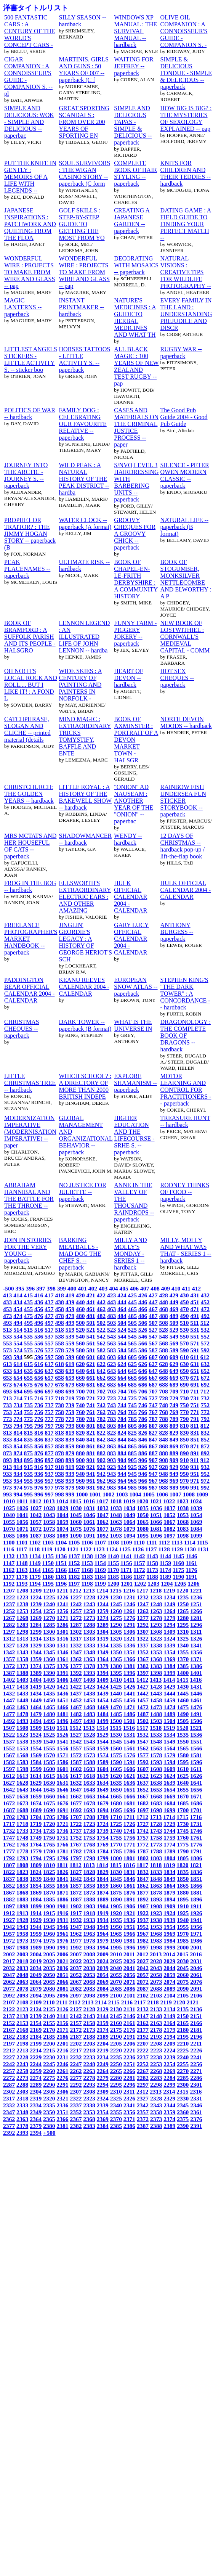 This screenshot has height=2576, width=213. Describe the element at coordinates (90, 1487) in the screenshot. I see `981` at that location.